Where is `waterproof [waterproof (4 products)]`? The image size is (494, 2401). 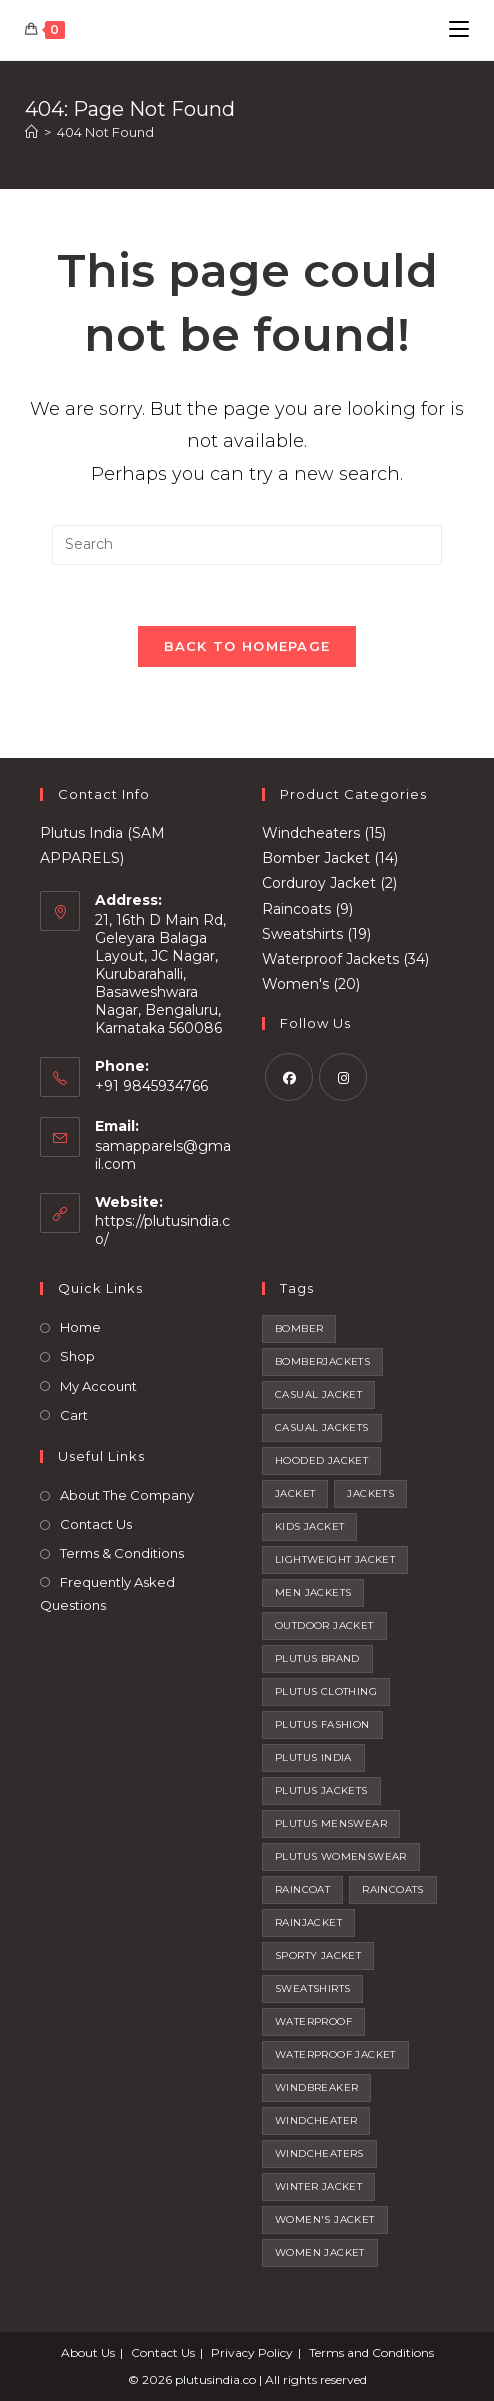 waterproof [waterproof (4 products)] is located at coordinates (313, 2021).